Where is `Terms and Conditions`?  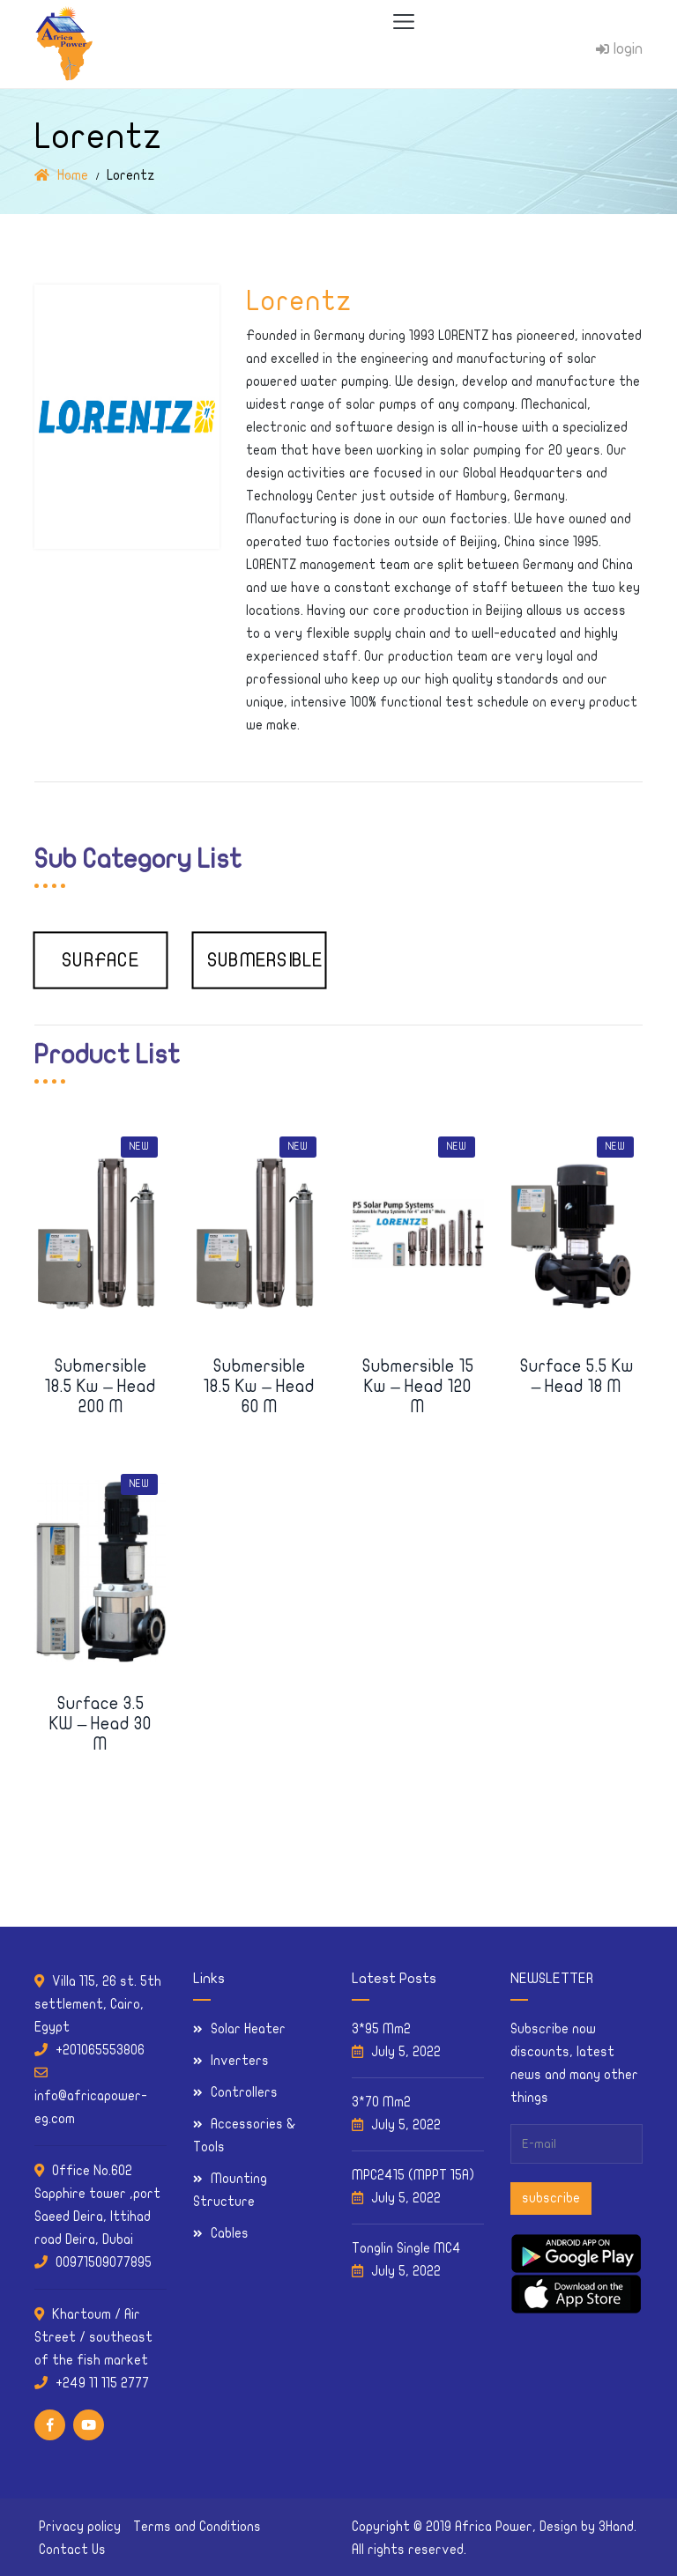
Terms and Conditions is located at coordinates (197, 2527).